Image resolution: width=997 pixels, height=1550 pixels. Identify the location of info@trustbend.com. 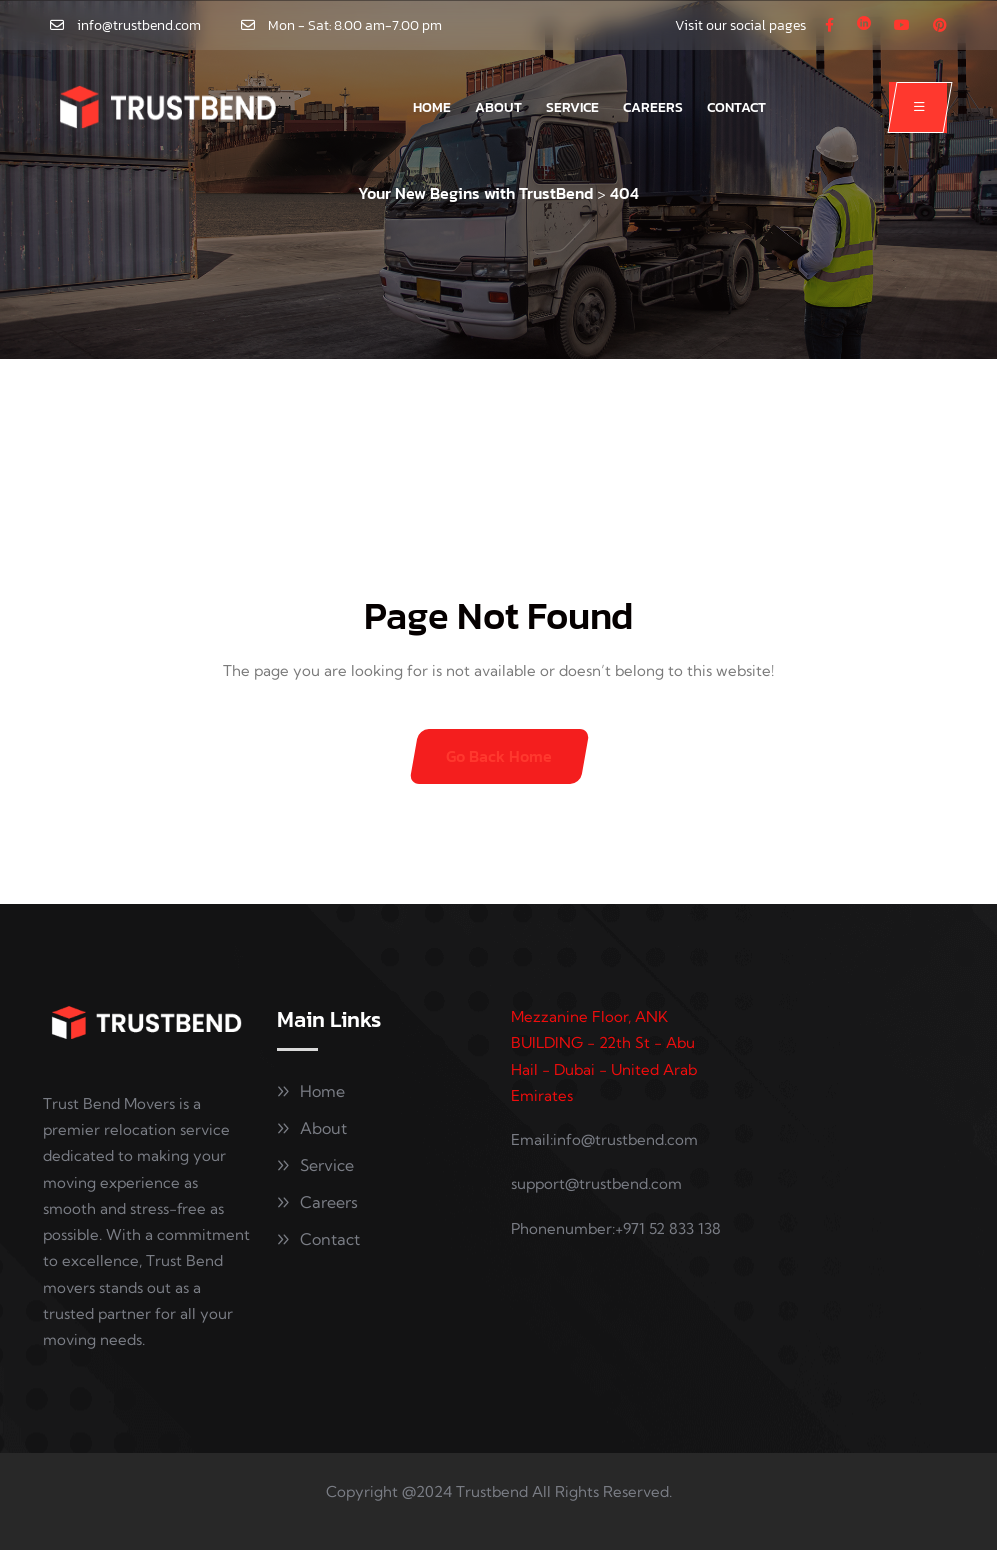
(139, 25).